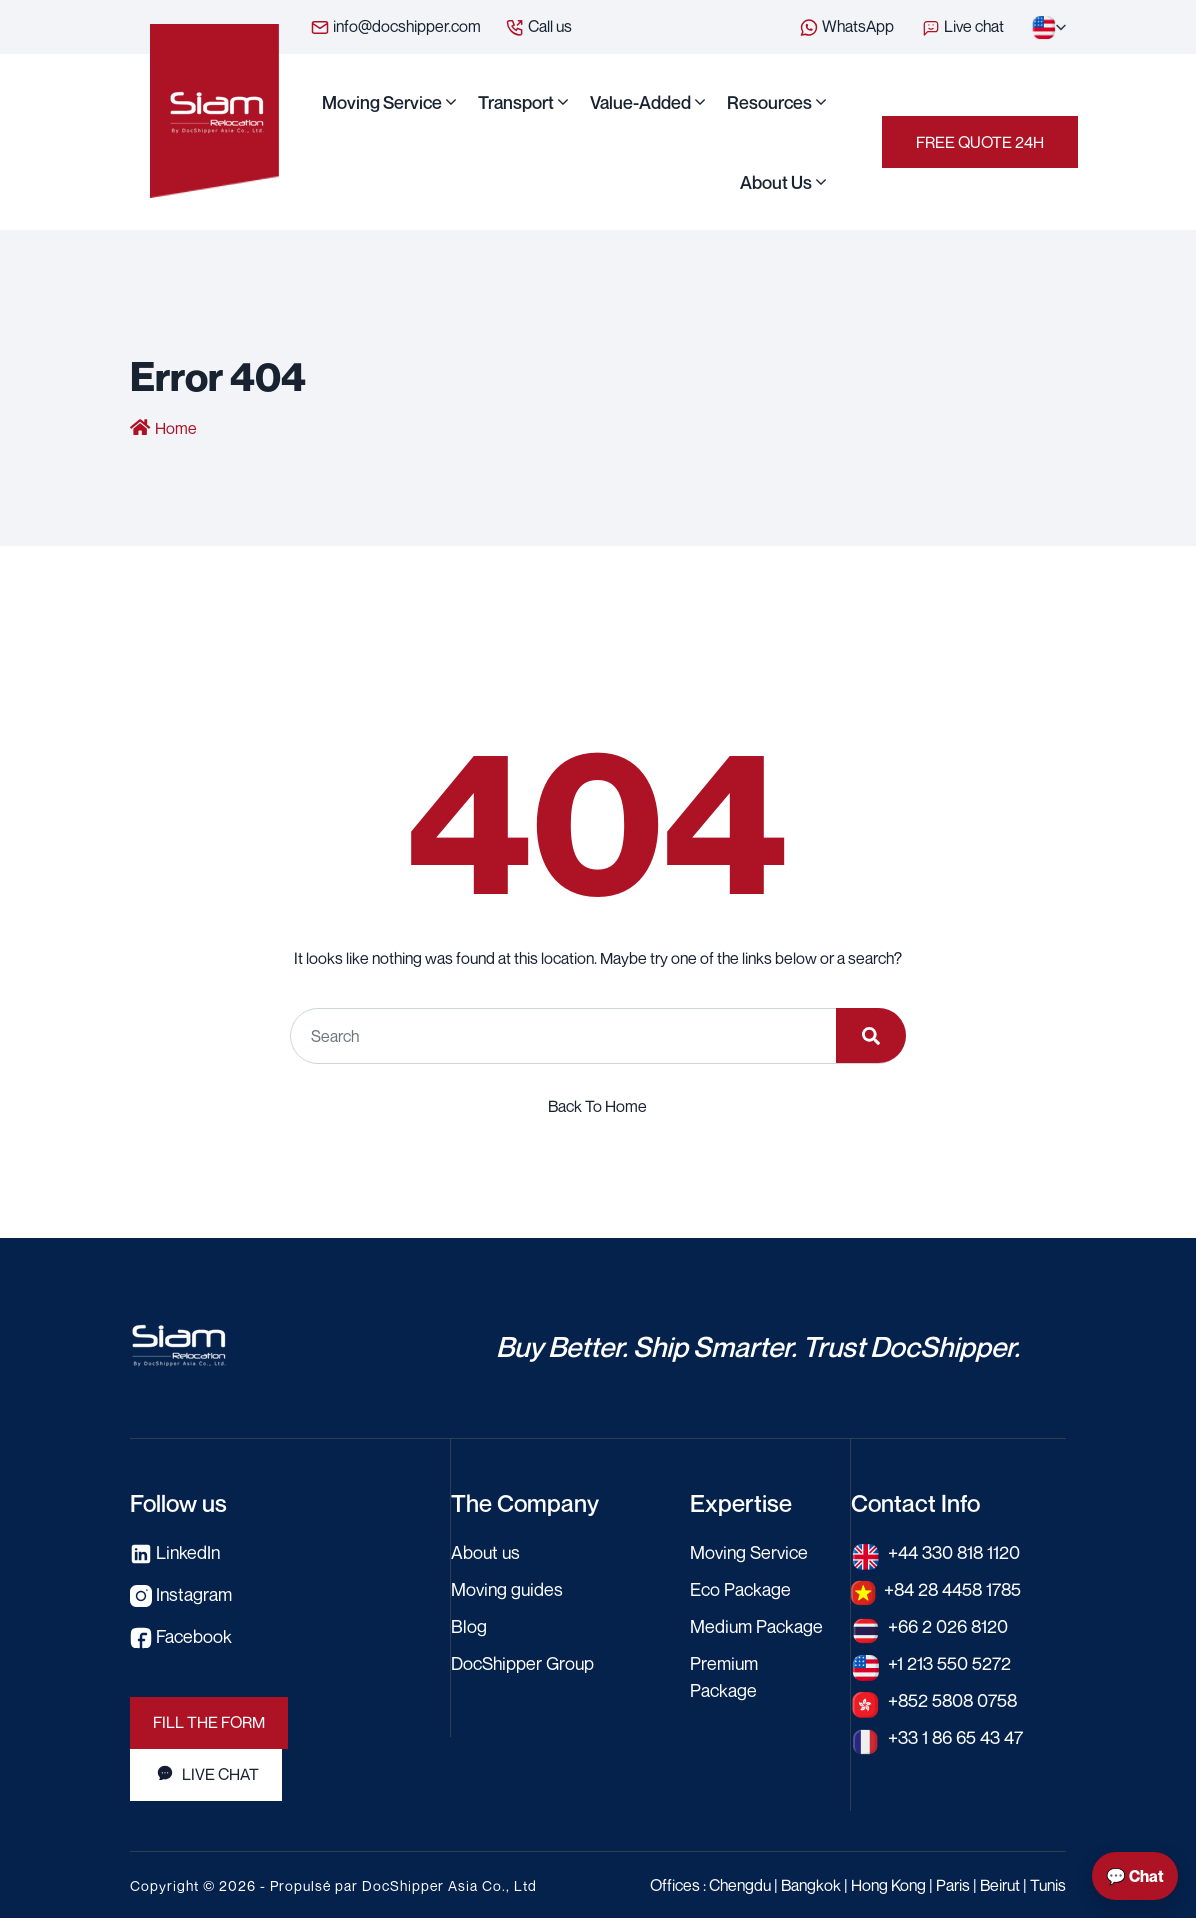 The image size is (1196, 1918). What do you see at coordinates (757, 1625) in the screenshot?
I see `Medium Package` at bounding box center [757, 1625].